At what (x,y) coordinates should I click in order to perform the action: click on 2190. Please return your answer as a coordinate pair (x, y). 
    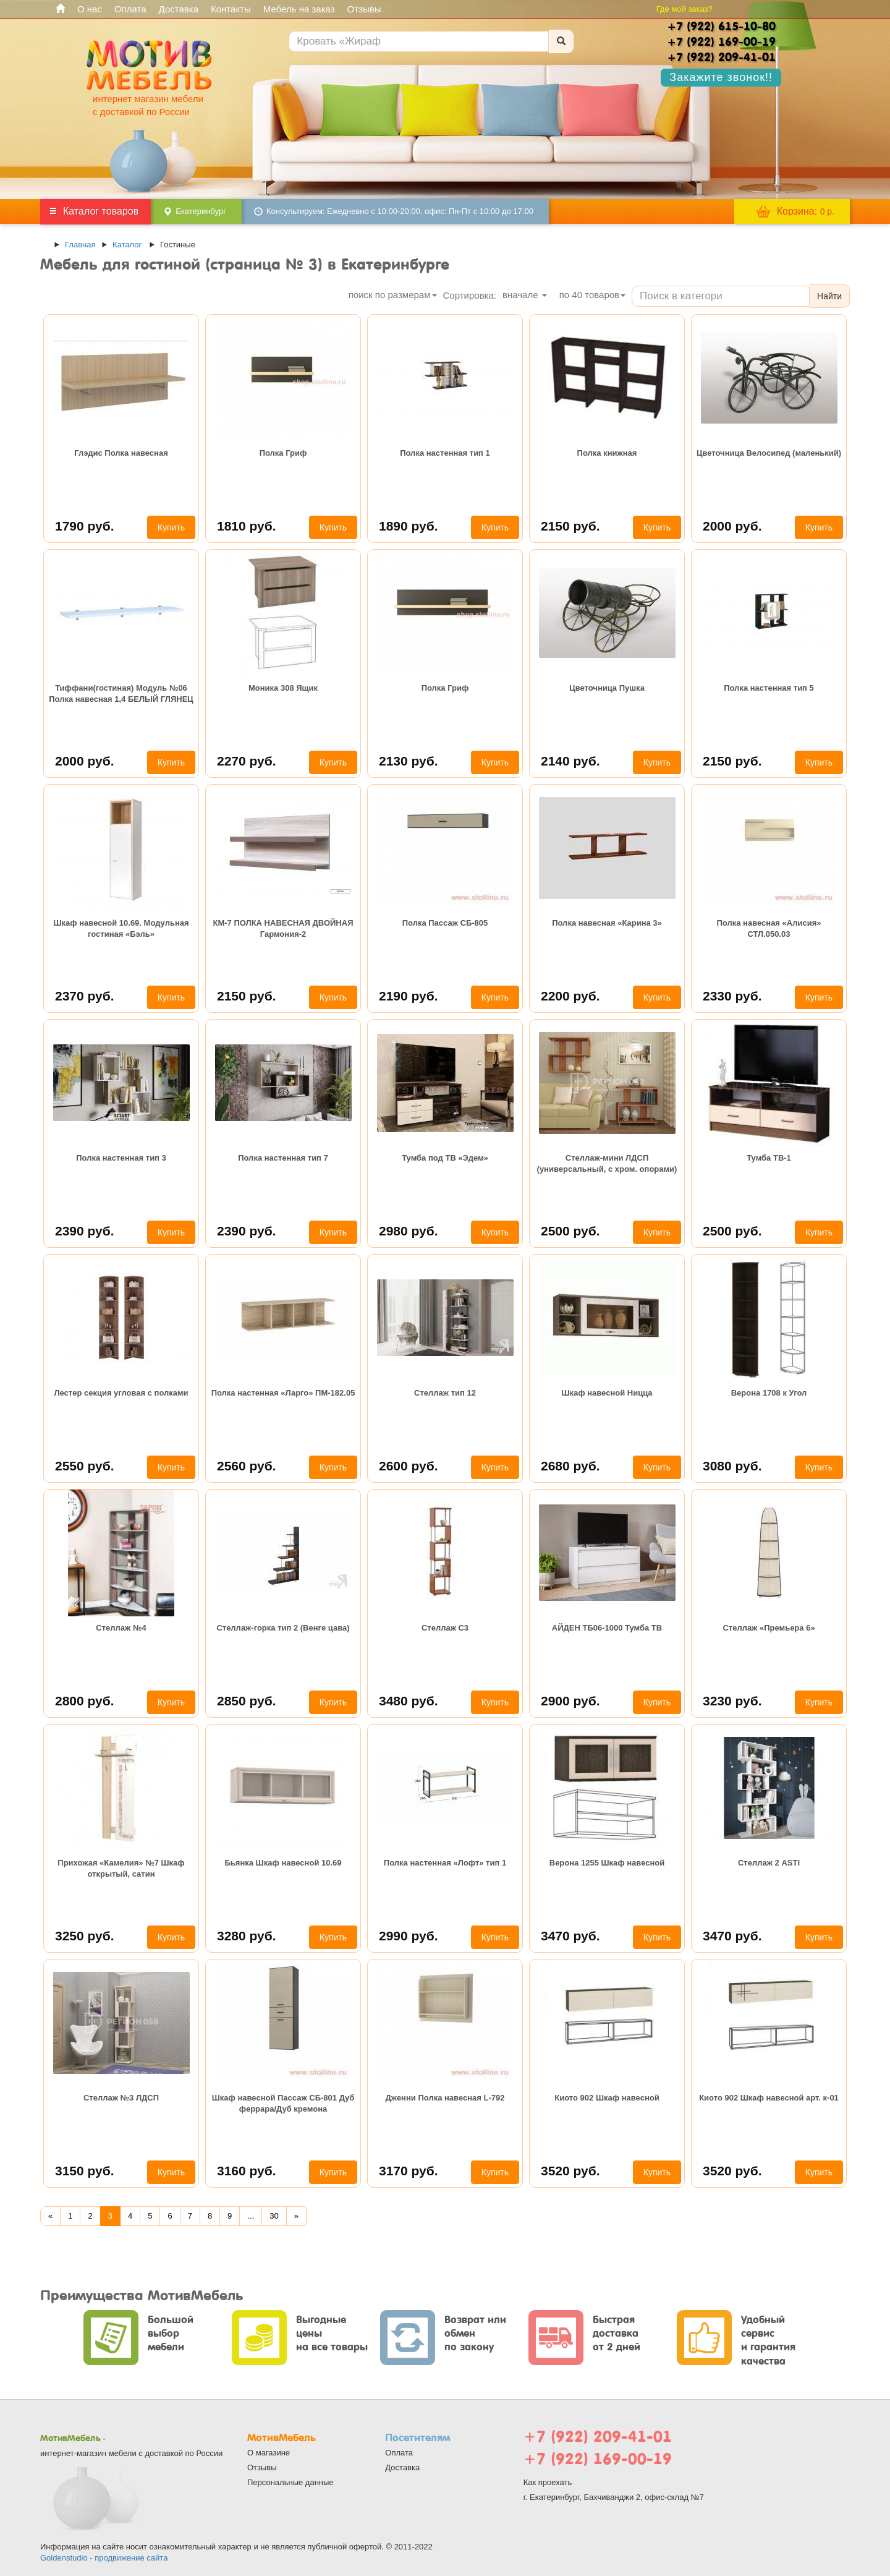
    Looking at the image, I should click on (408, 996).